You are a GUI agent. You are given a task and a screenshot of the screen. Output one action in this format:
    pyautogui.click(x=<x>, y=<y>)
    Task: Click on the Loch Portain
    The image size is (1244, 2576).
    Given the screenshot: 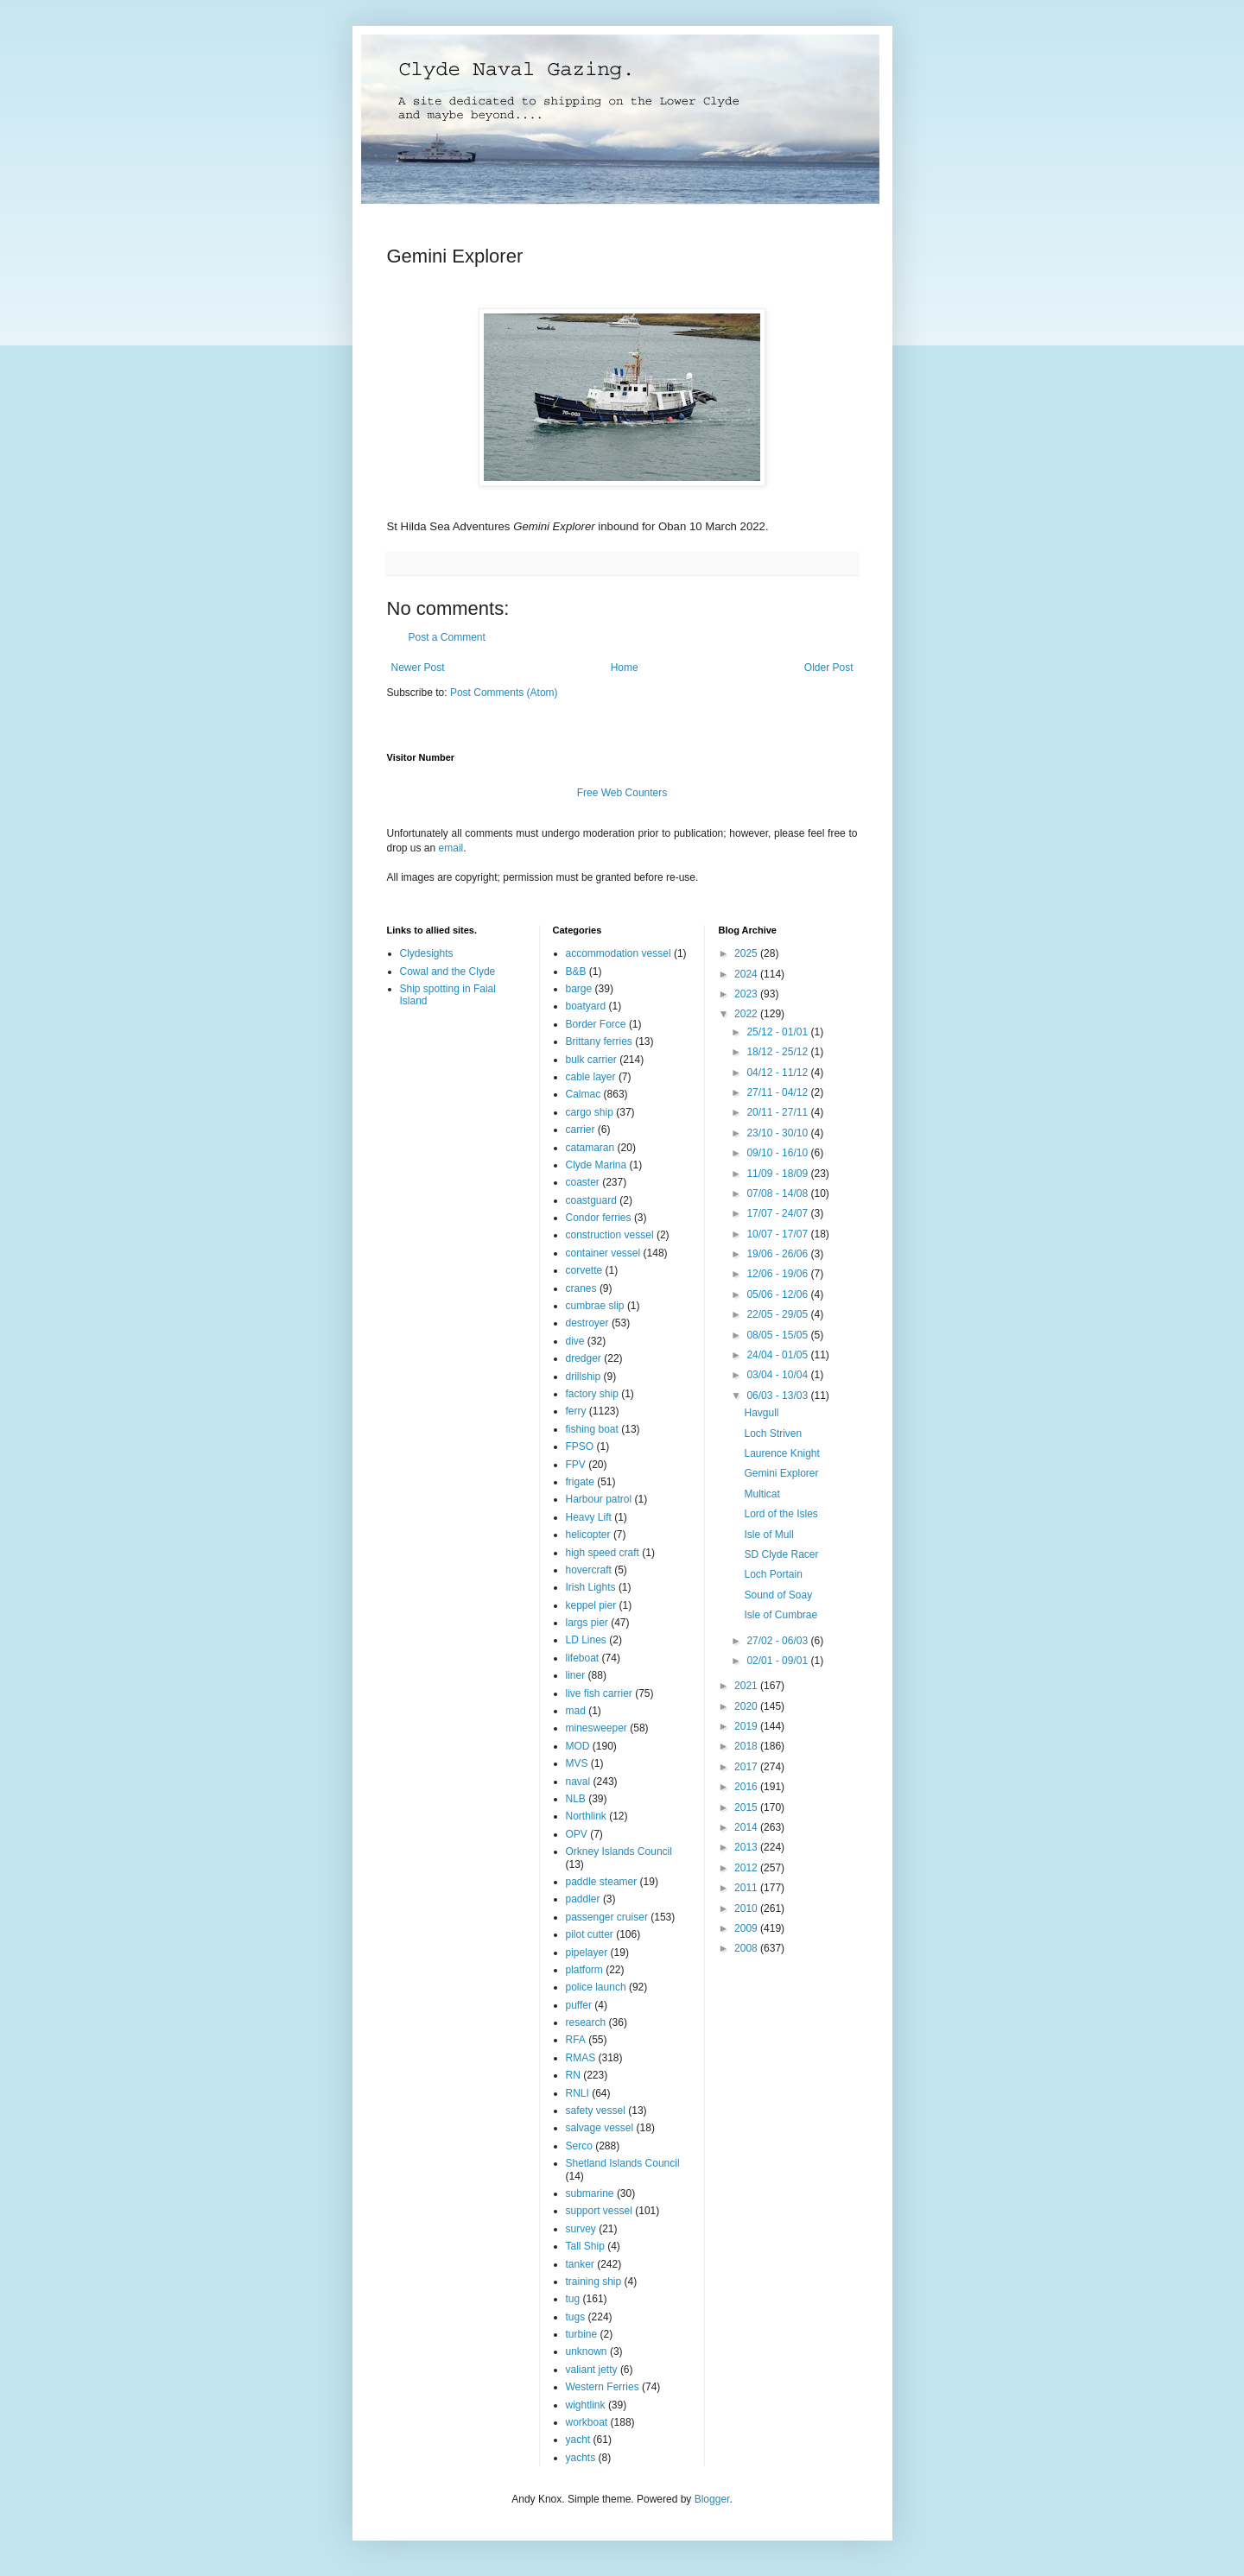 What is the action you would take?
    pyautogui.click(x=773, y=1574)
    